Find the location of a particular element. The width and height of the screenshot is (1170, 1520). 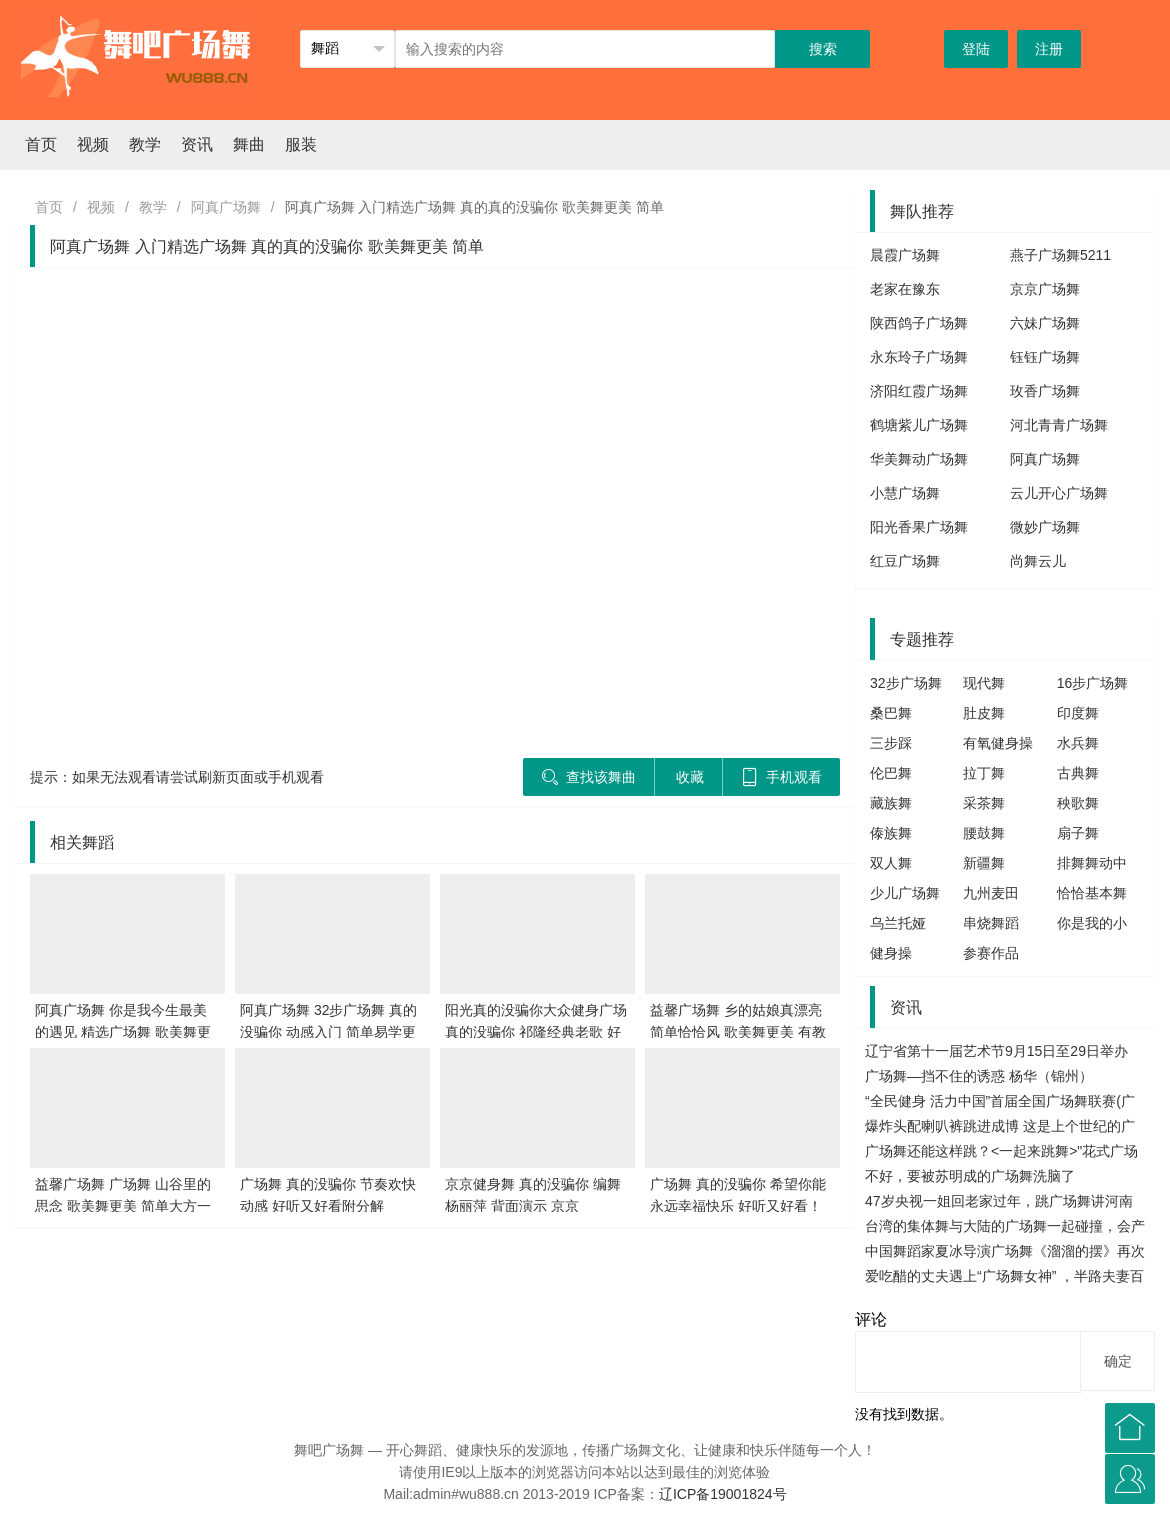

16步广场舞 is located at coordinates (1093, 683).